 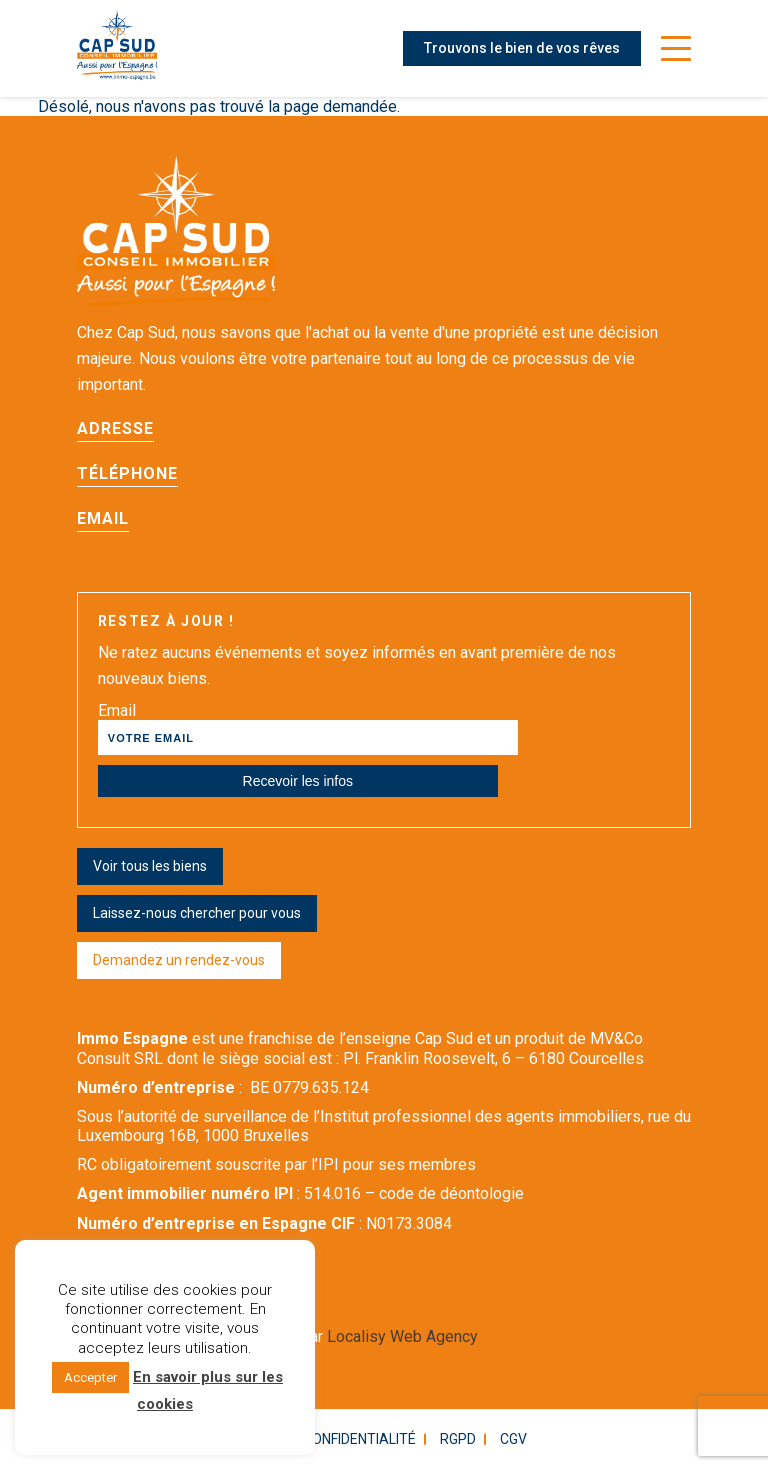 What do you see at coordinates (458, 1439) in the screenshot?
I see `RGPD` at bounding box center [458, 1439].